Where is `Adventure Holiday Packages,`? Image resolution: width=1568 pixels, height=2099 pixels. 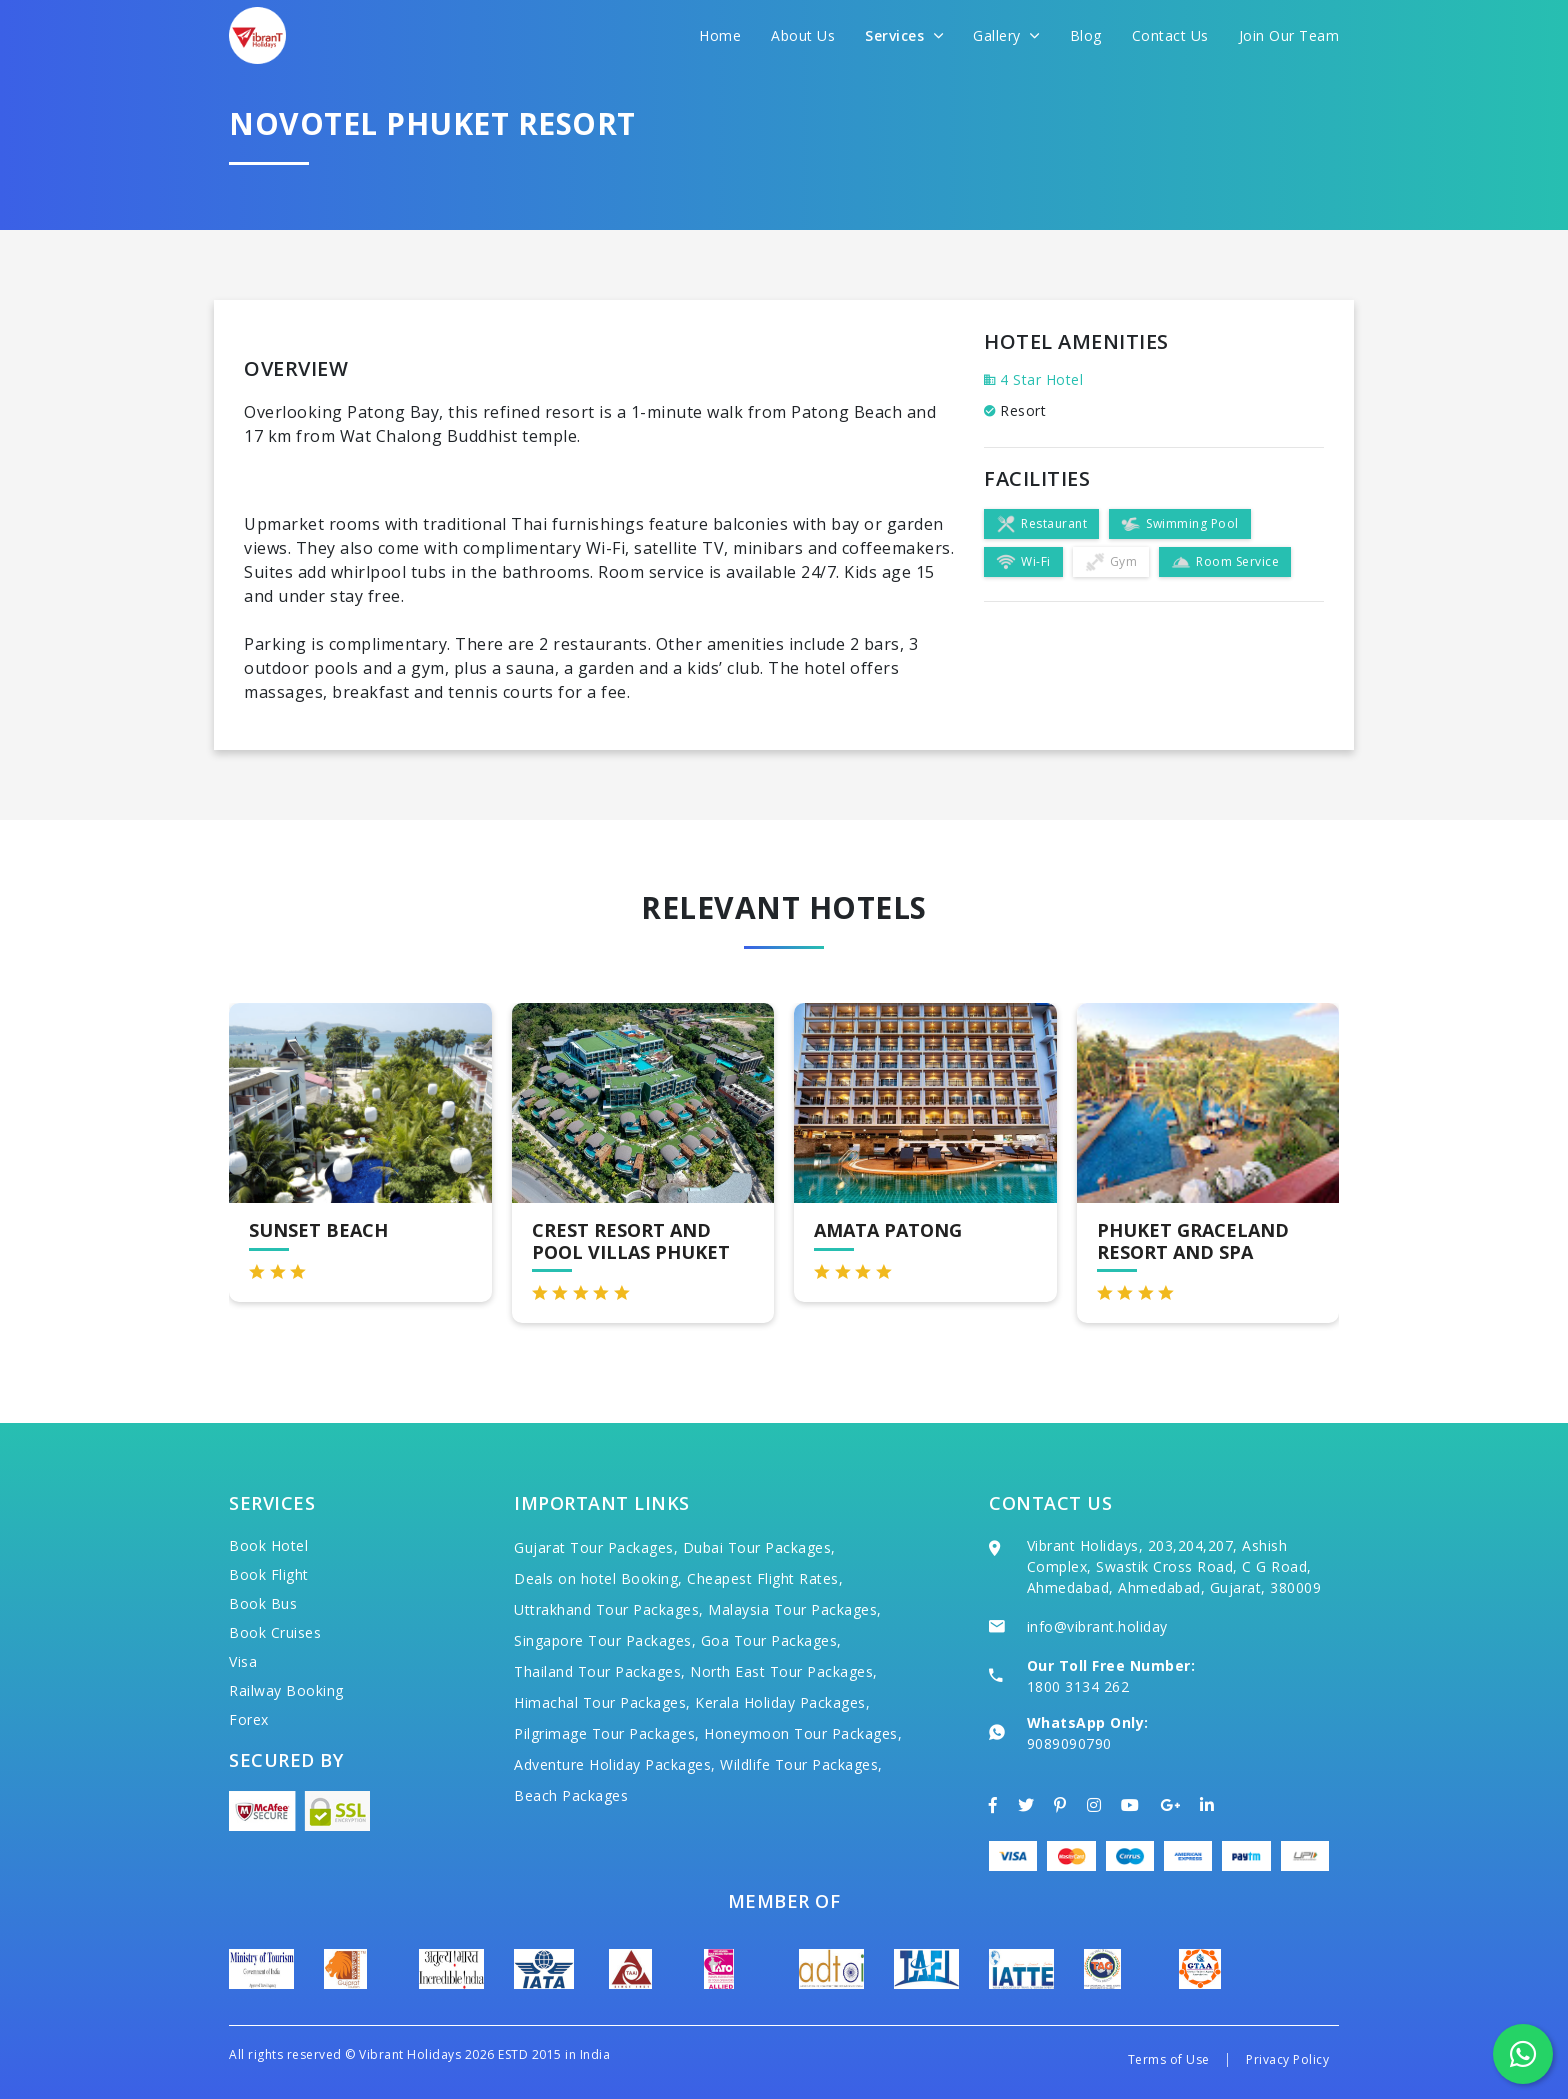
Adventure Holiday Packages, is located at coordinates (615, 1764).